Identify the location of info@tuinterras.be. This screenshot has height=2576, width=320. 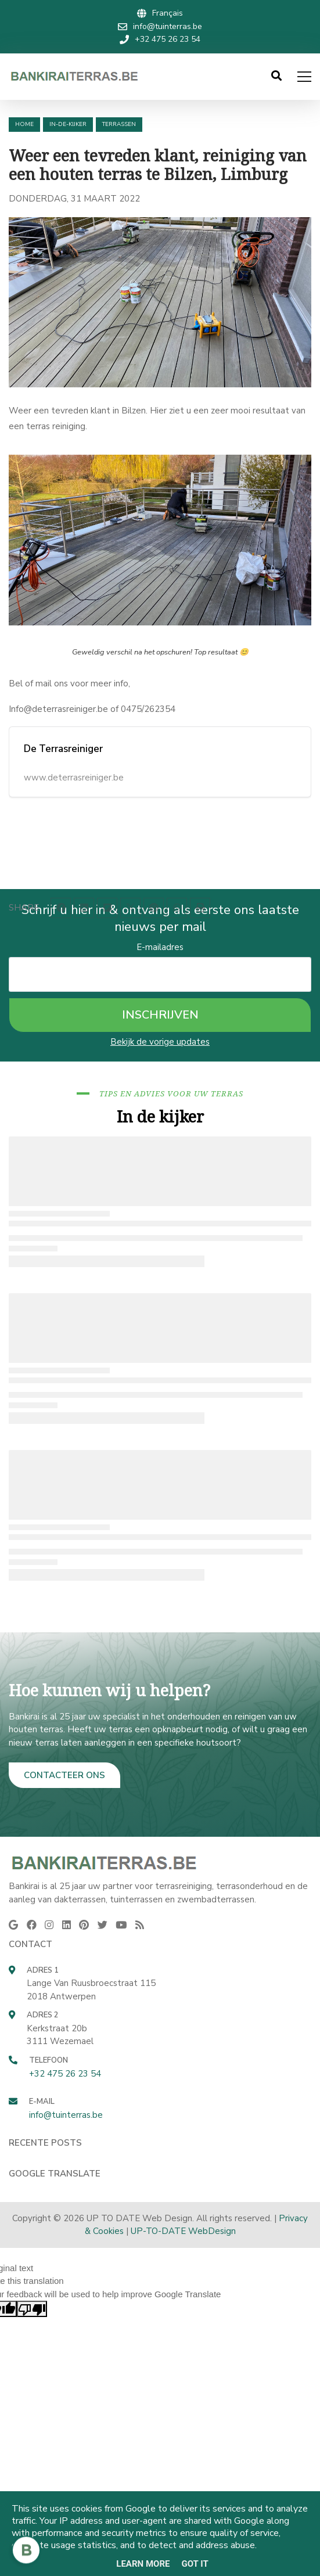
(66, 2115).